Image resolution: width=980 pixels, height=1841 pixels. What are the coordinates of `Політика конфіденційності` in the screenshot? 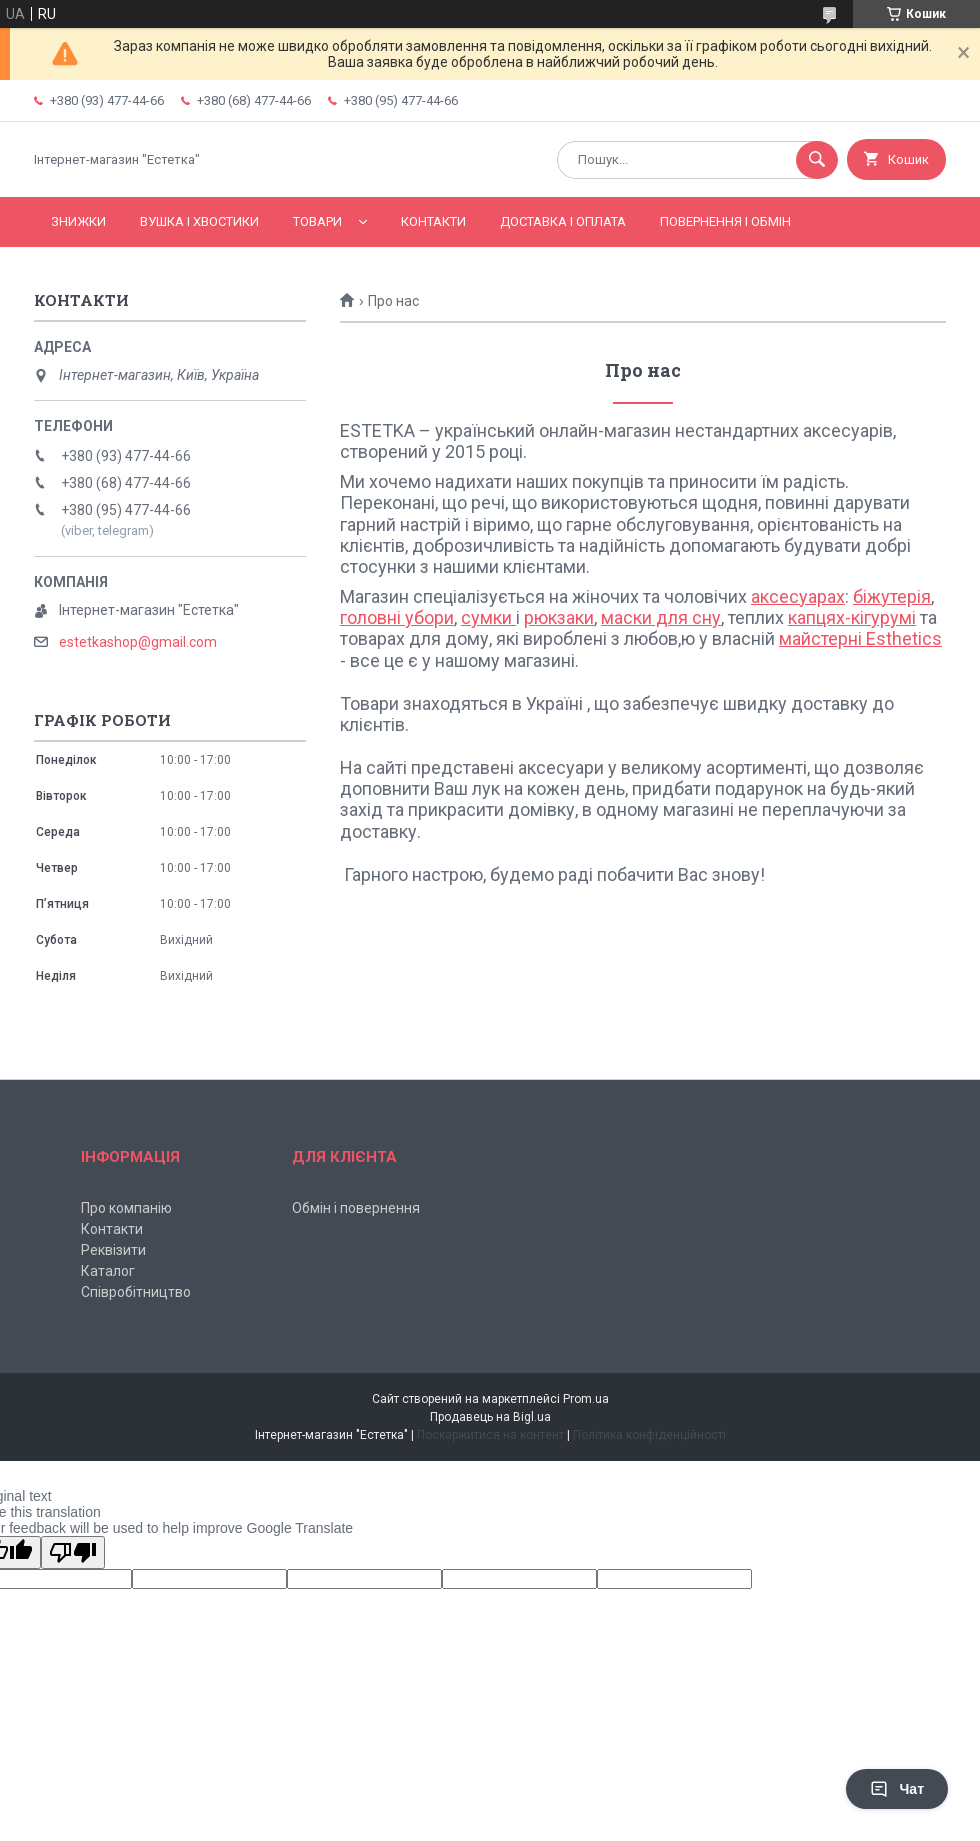 It's located at (649, 1435).